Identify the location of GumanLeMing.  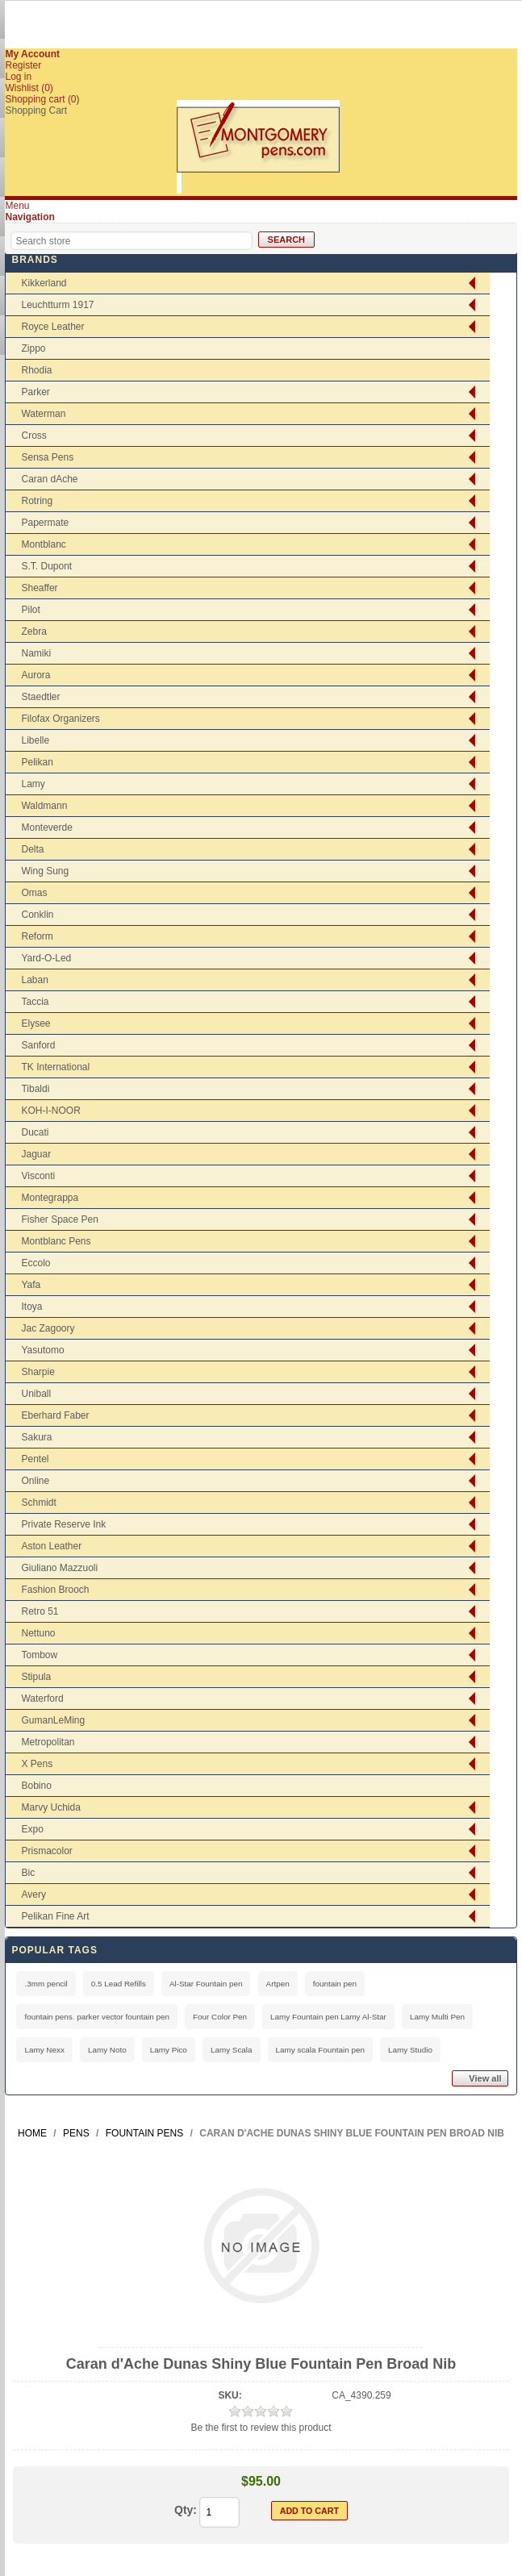
(53, 1720).